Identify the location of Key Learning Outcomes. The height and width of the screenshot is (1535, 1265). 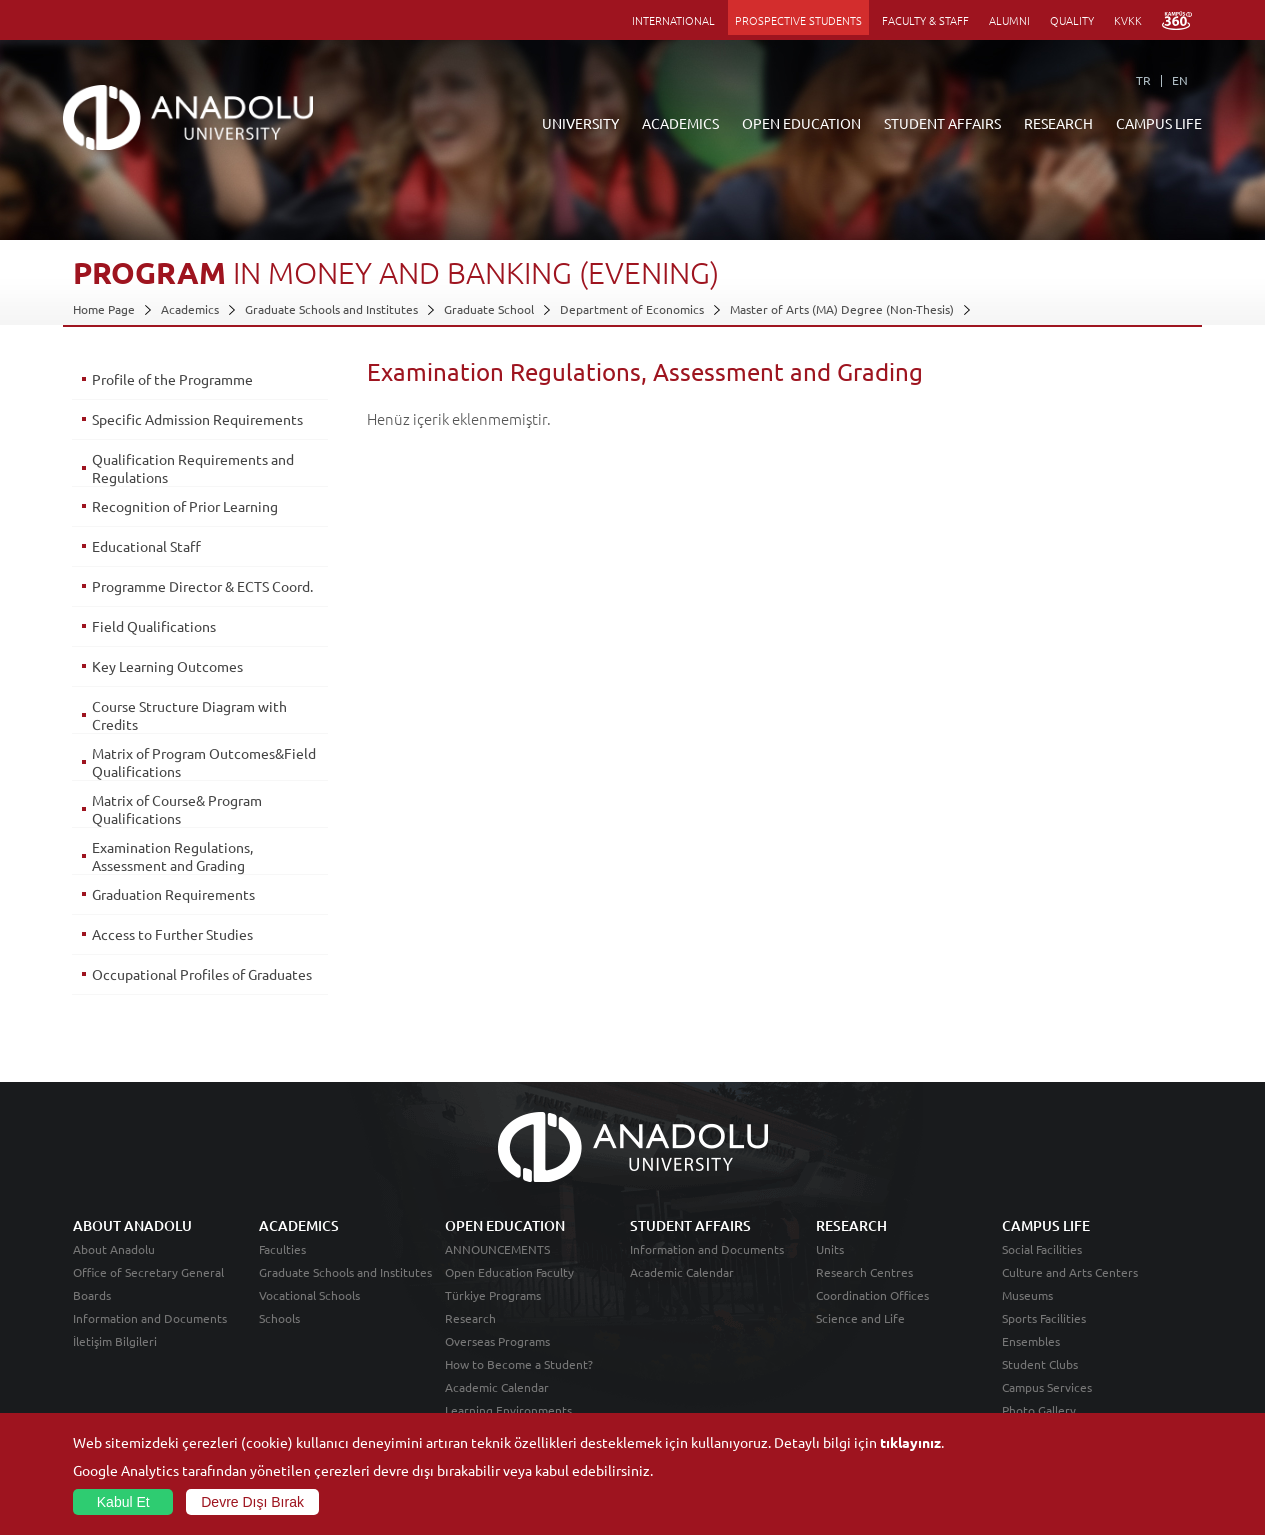
(167, 666).